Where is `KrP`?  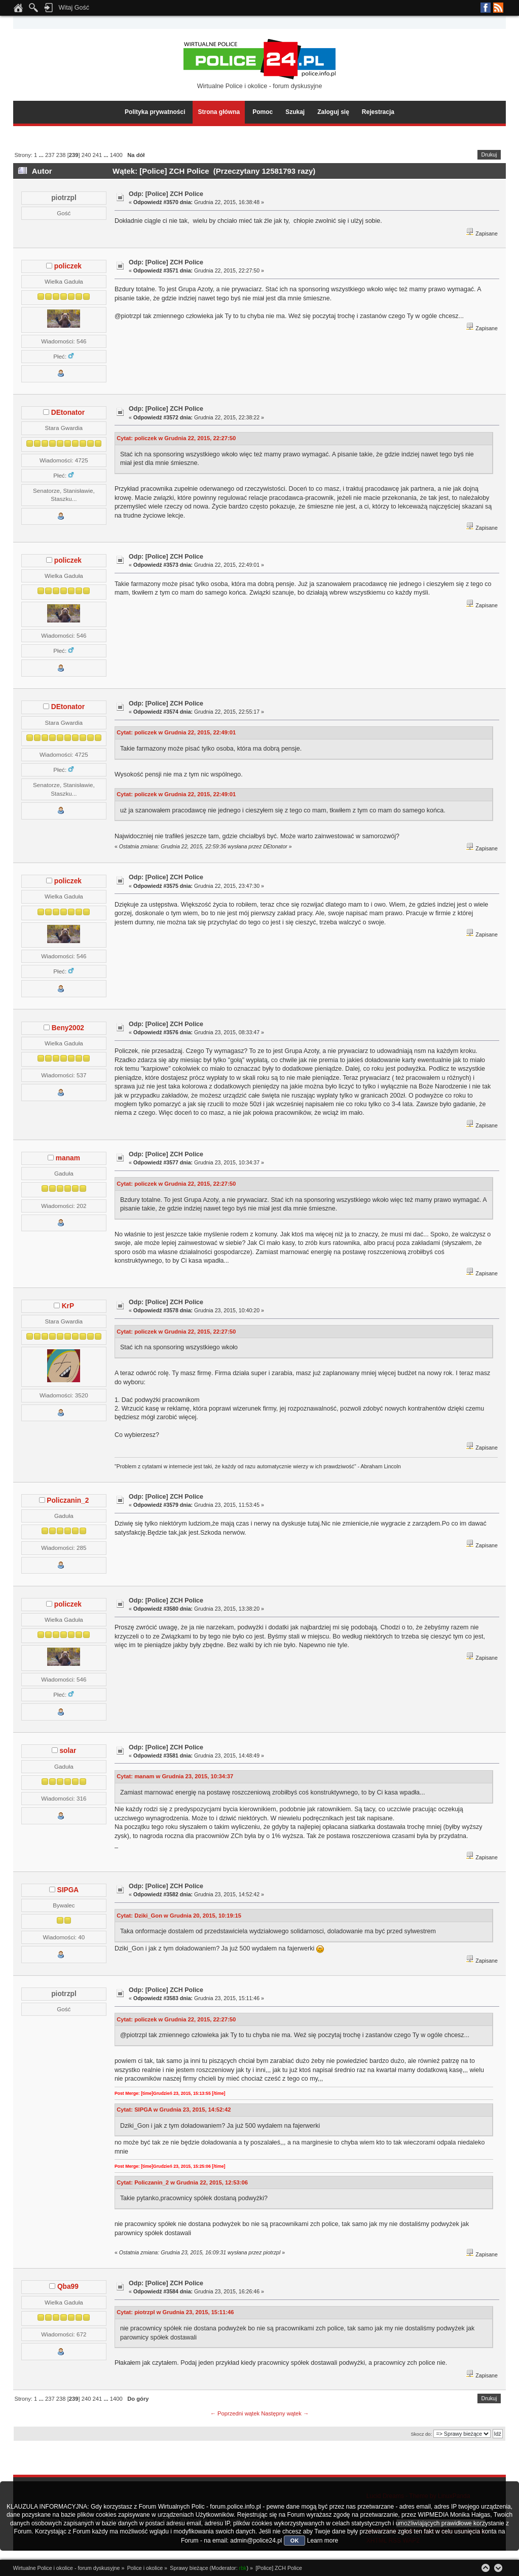 KrP is located at coordinates (68, 1306).